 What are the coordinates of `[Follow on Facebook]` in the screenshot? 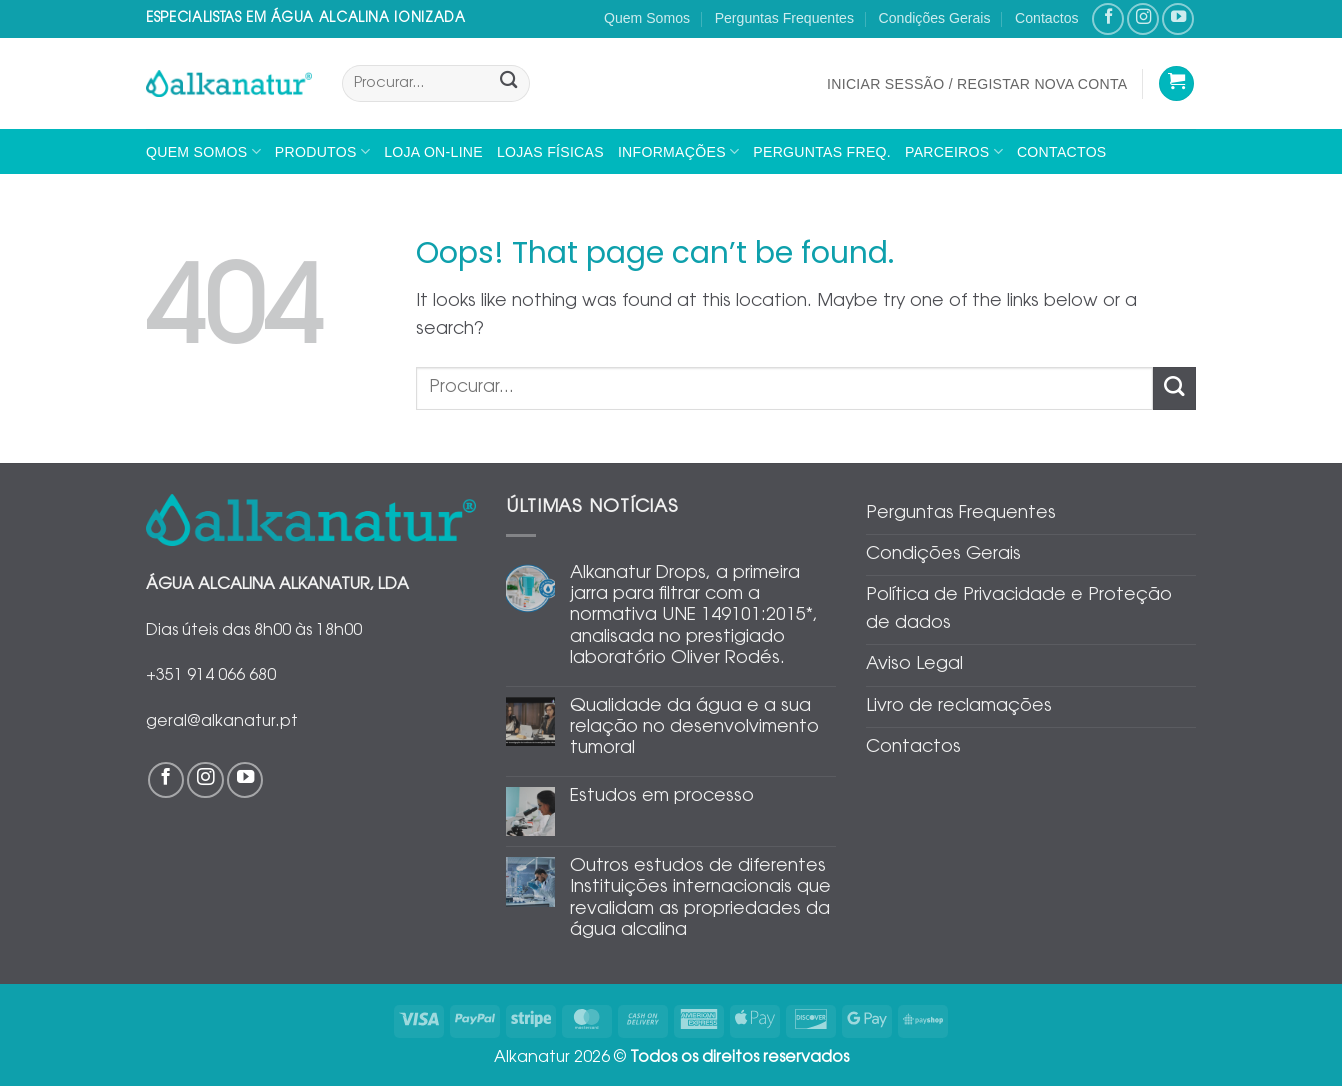 It's located at (1108, 19).